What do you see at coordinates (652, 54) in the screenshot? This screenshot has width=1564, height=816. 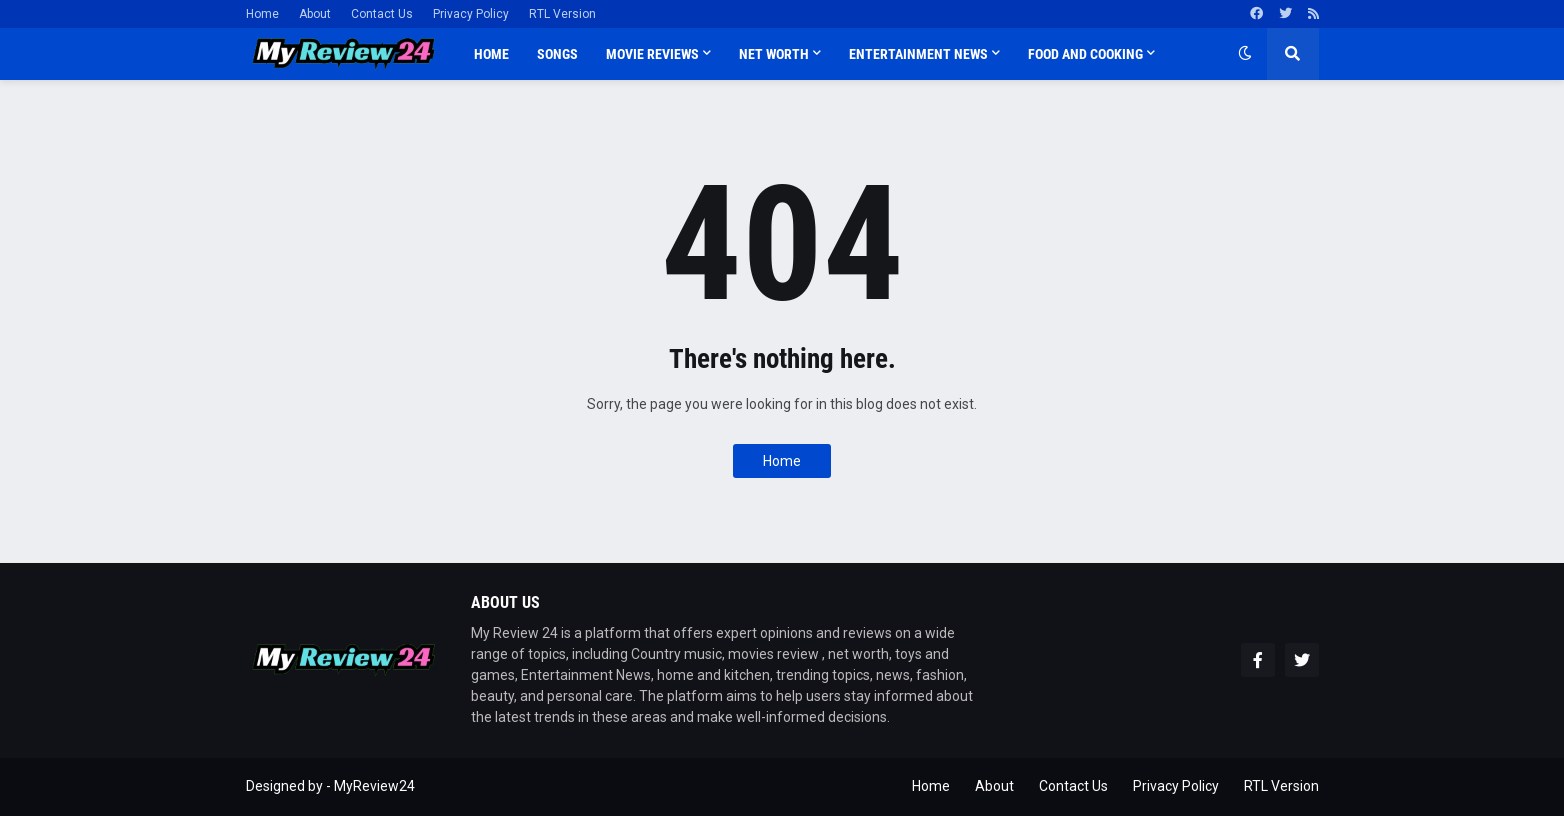 I see `Movie Reviews [menuitem]` at bounding box center [652, 54].